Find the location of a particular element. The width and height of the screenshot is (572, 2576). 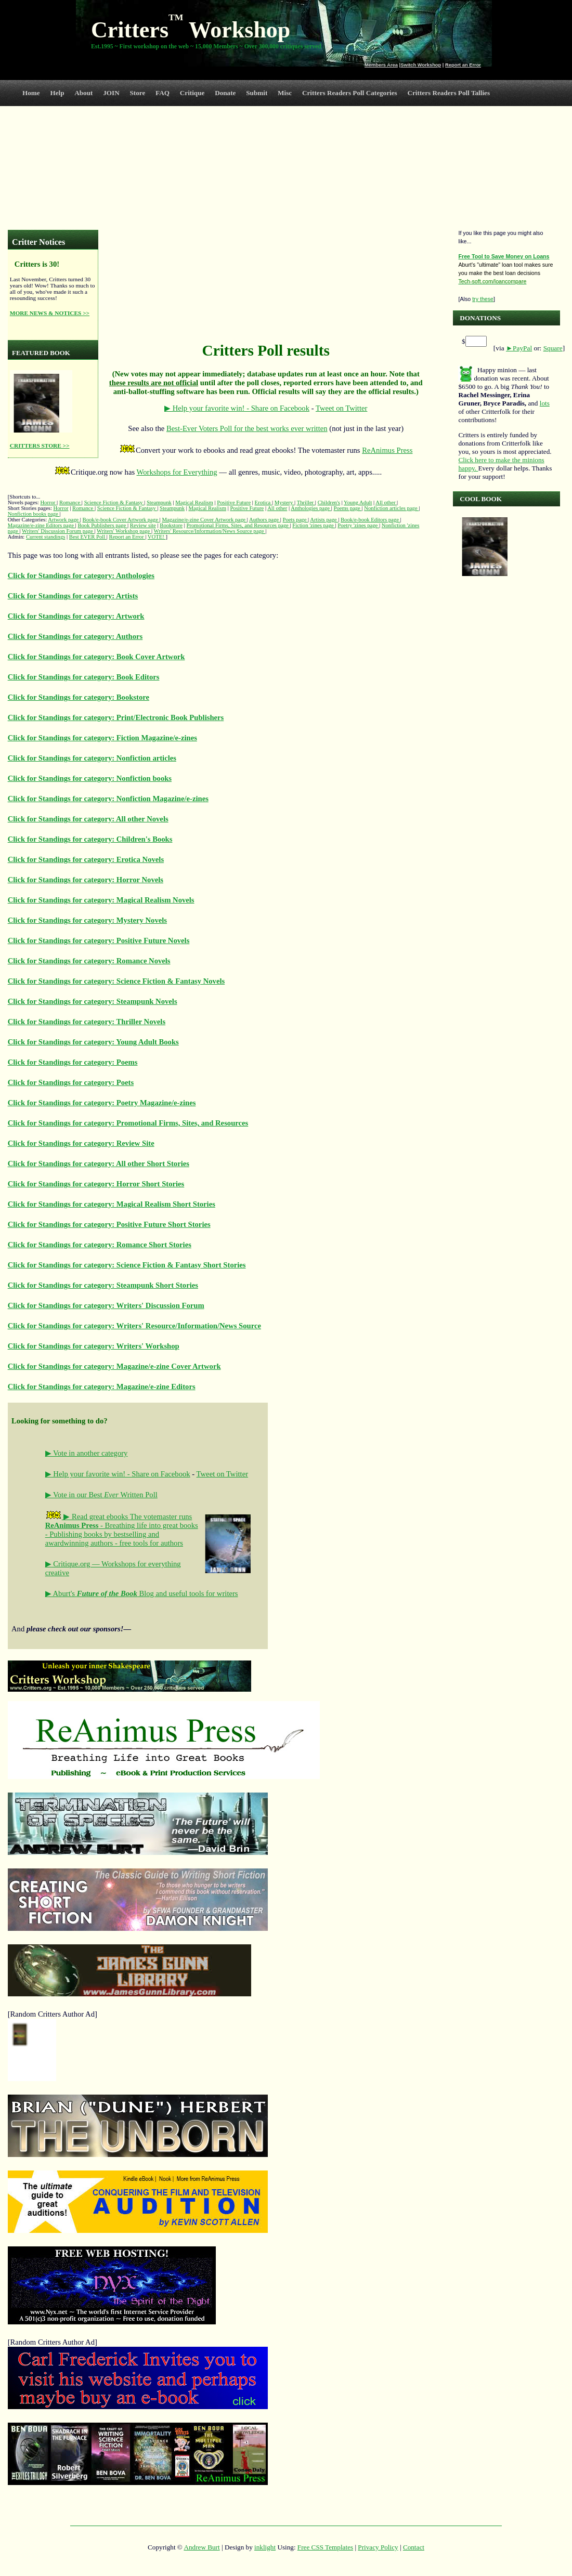

Click for Standings for category: Bookstore is located at coordinates (78, 697).